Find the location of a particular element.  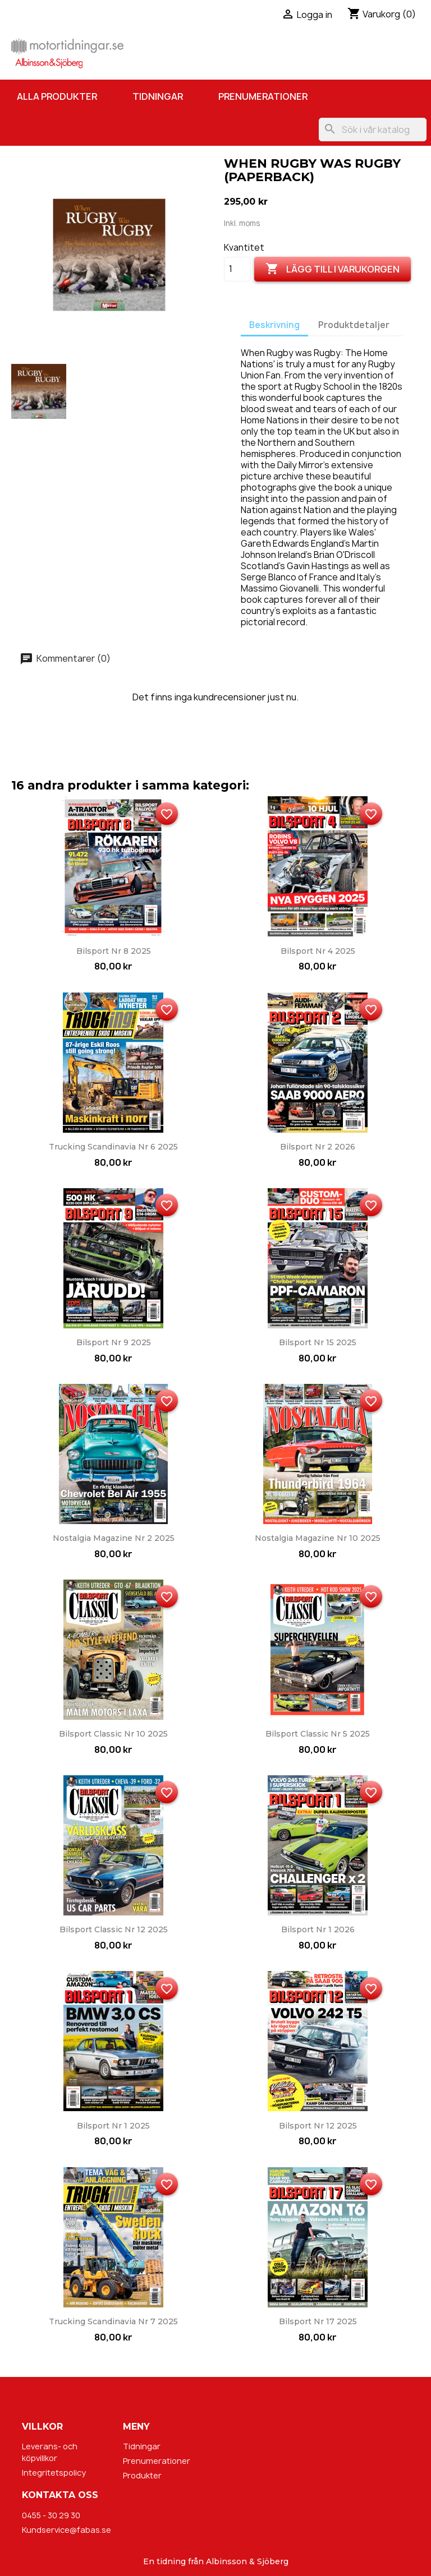

Prenumerationer is located at coordinates (263, 96).